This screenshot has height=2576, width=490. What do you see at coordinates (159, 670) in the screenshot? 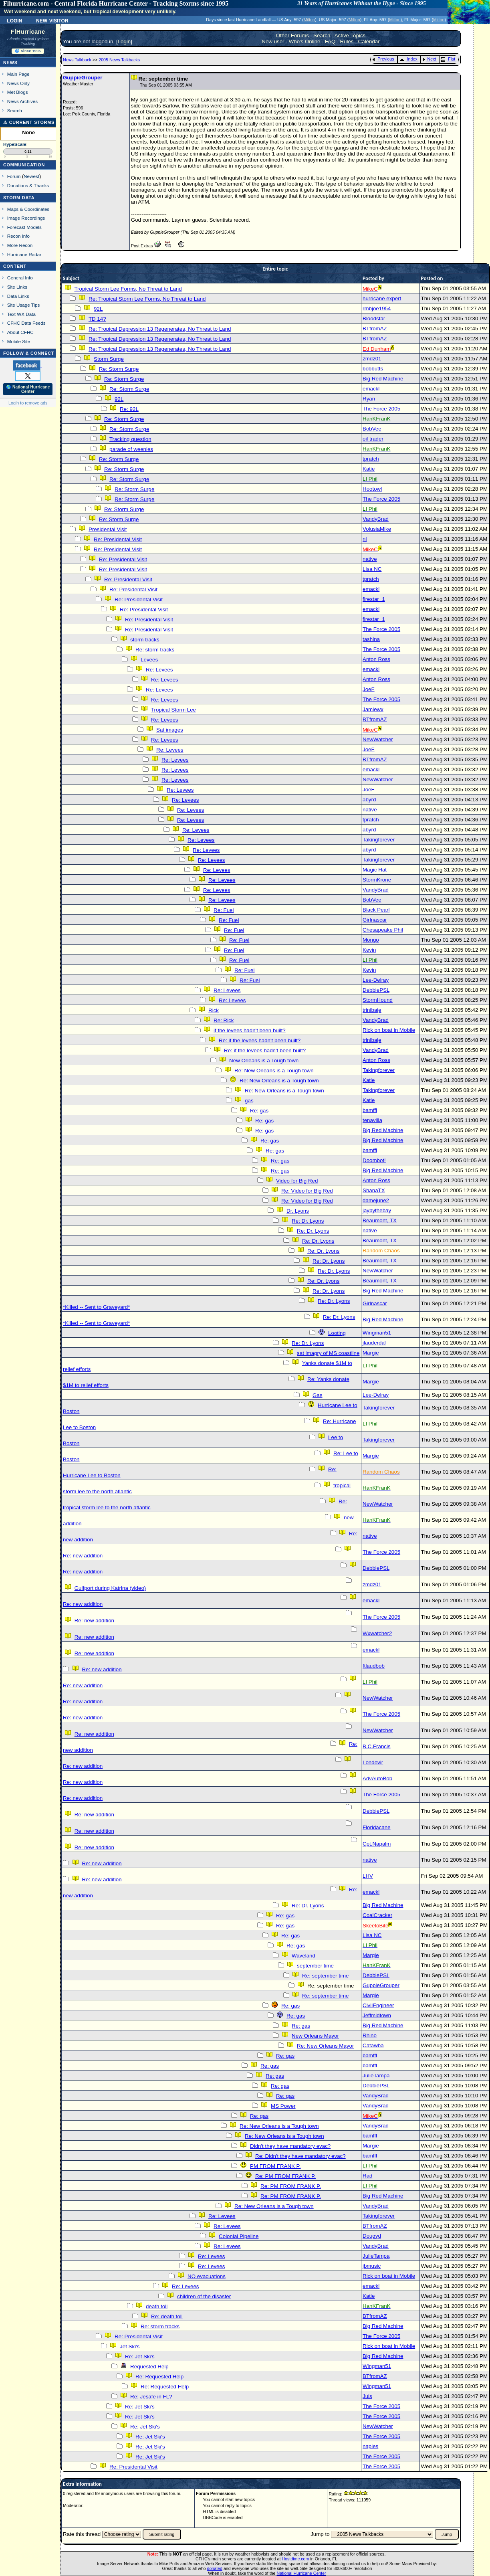
I see `Re: Levees` at bounding box center [159, 670].